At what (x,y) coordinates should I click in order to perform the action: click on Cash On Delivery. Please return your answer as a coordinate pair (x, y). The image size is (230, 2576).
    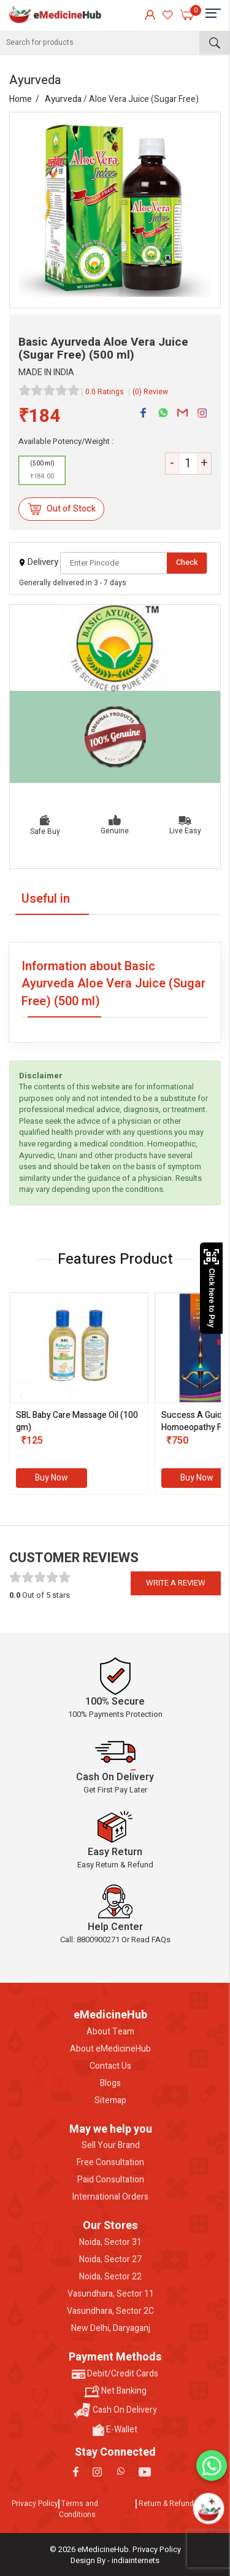
    Looking at the image, I should click on (115, 2410).